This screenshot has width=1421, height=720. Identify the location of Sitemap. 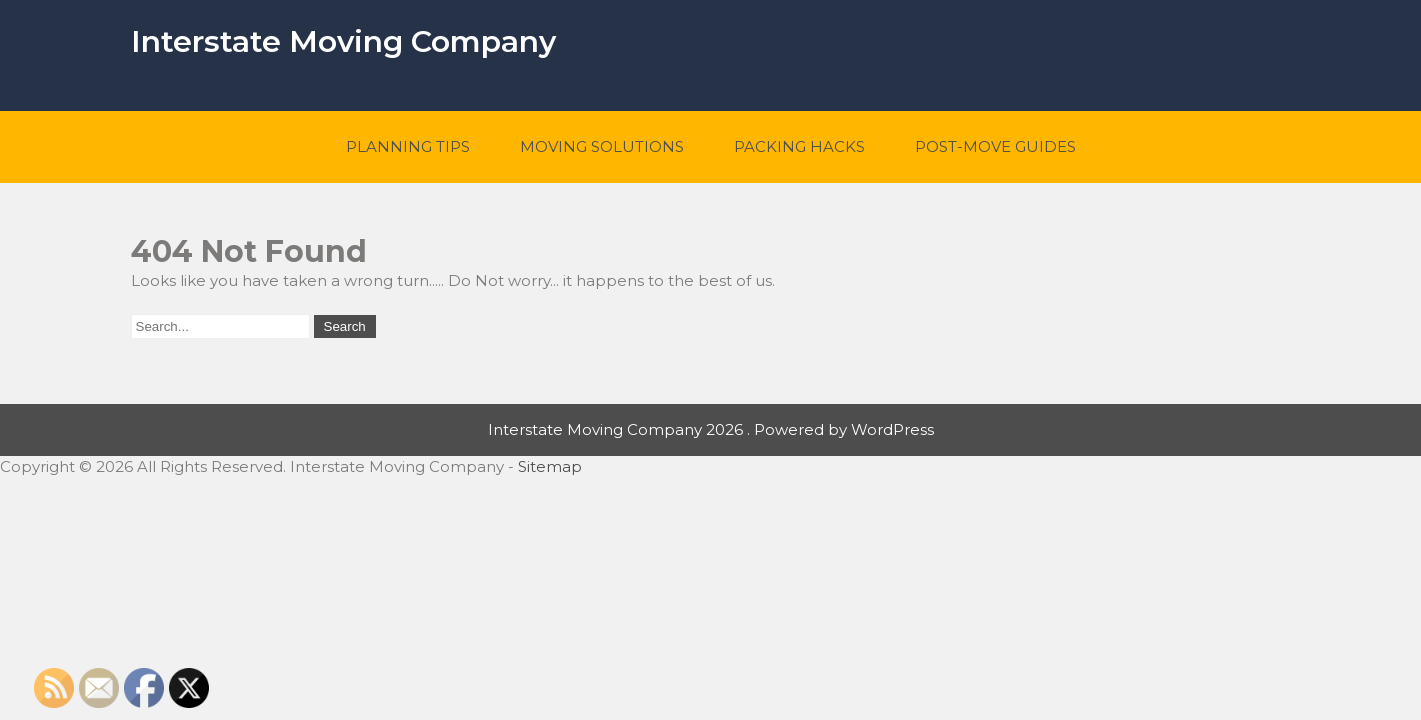
(550, 466).